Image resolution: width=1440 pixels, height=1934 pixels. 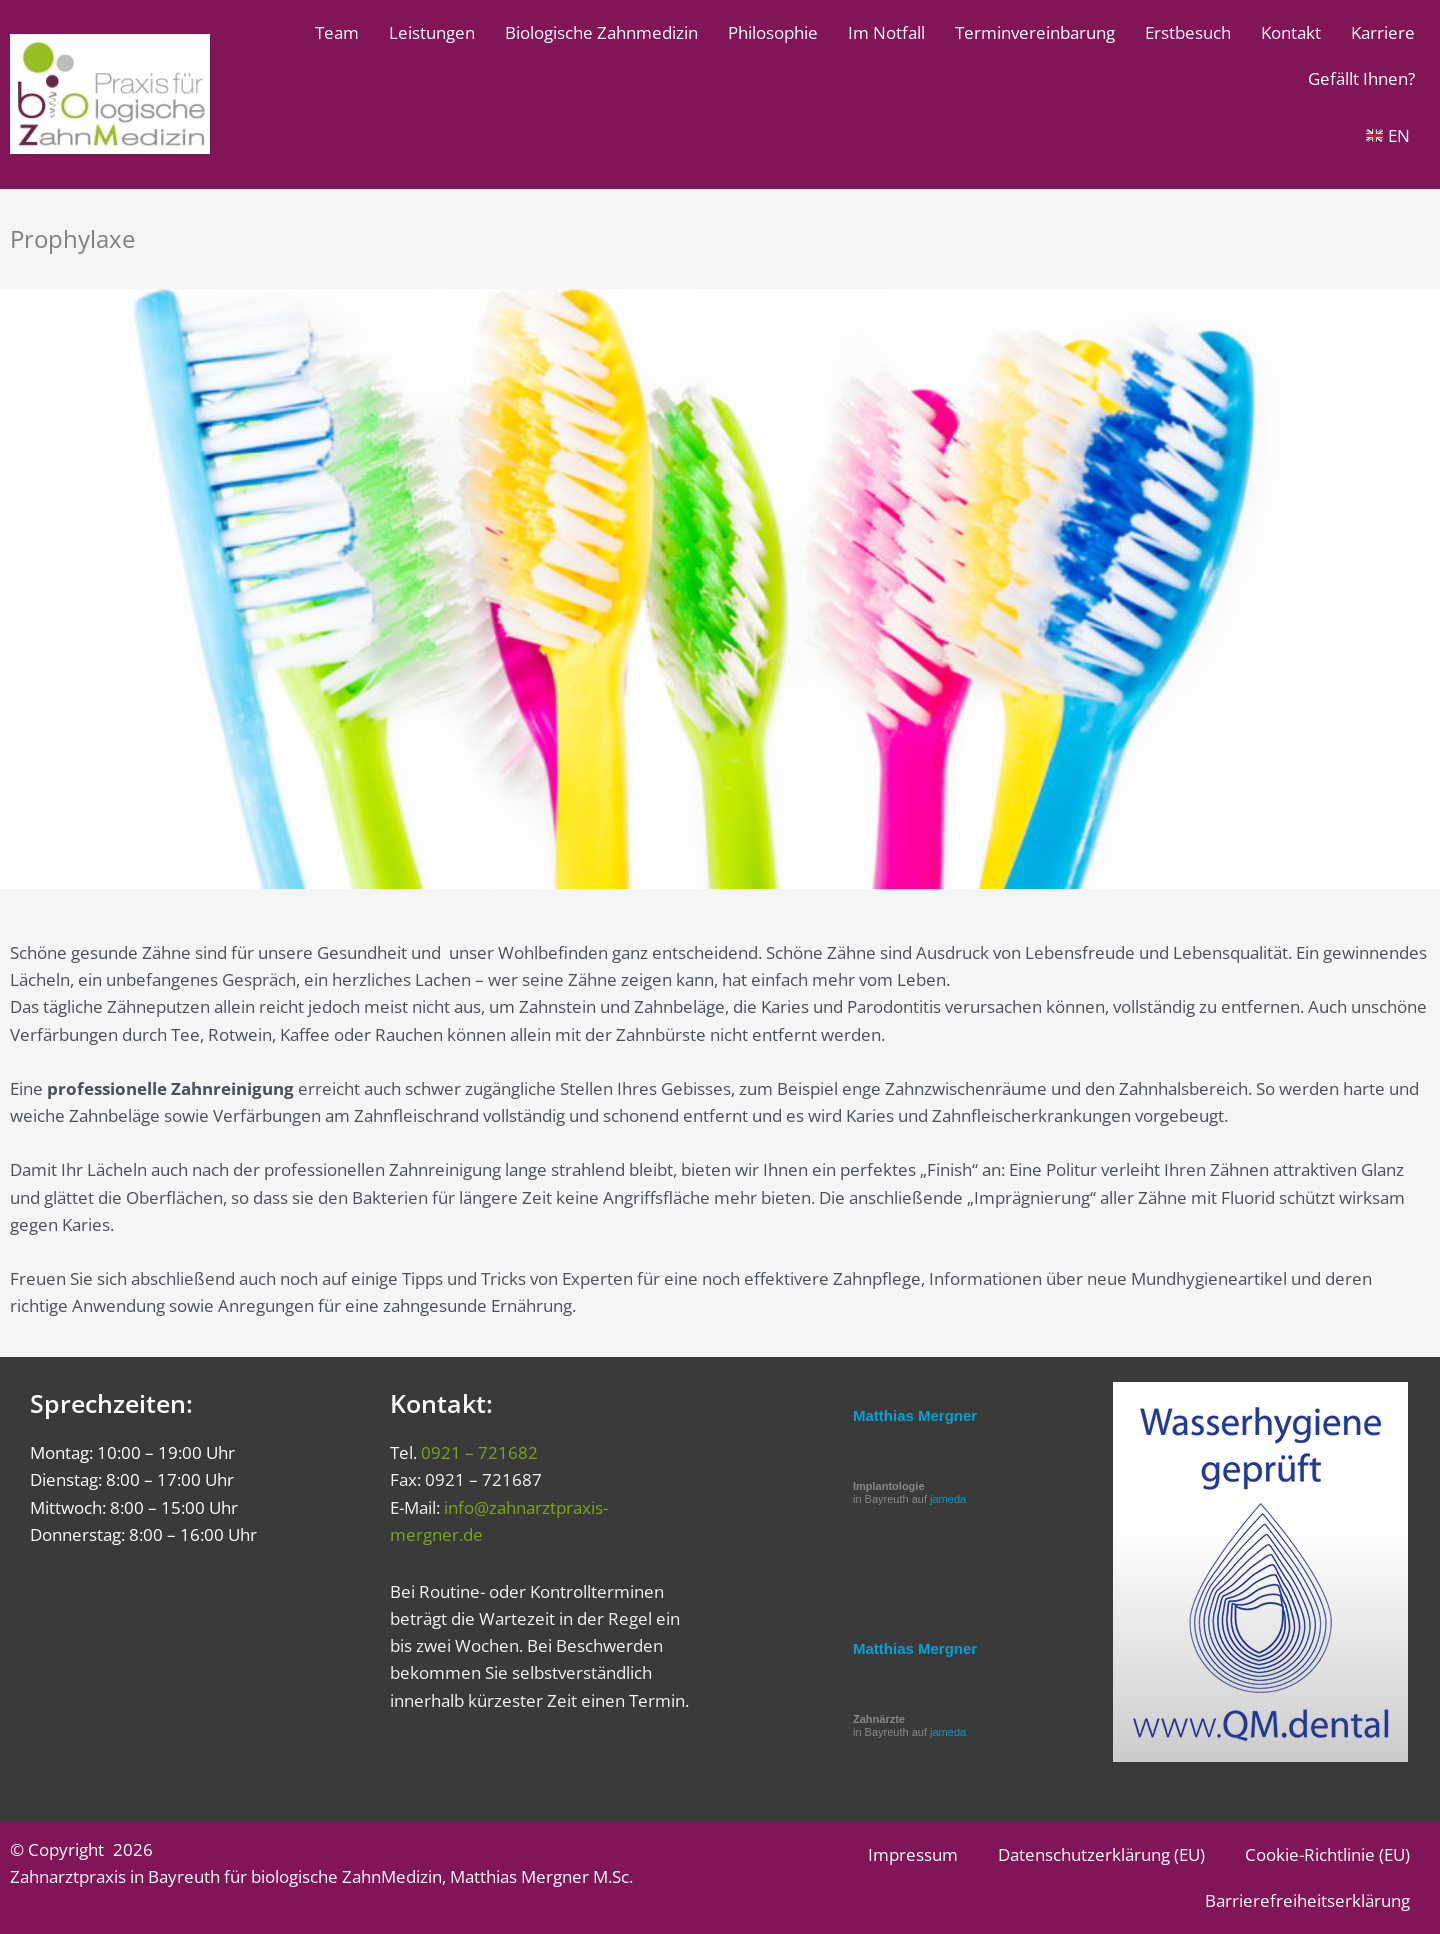 What do you see at coordinates (1035, 32) in the screenshot?
I see `Terminvereinbarung` at bounding box center [1035, 32].